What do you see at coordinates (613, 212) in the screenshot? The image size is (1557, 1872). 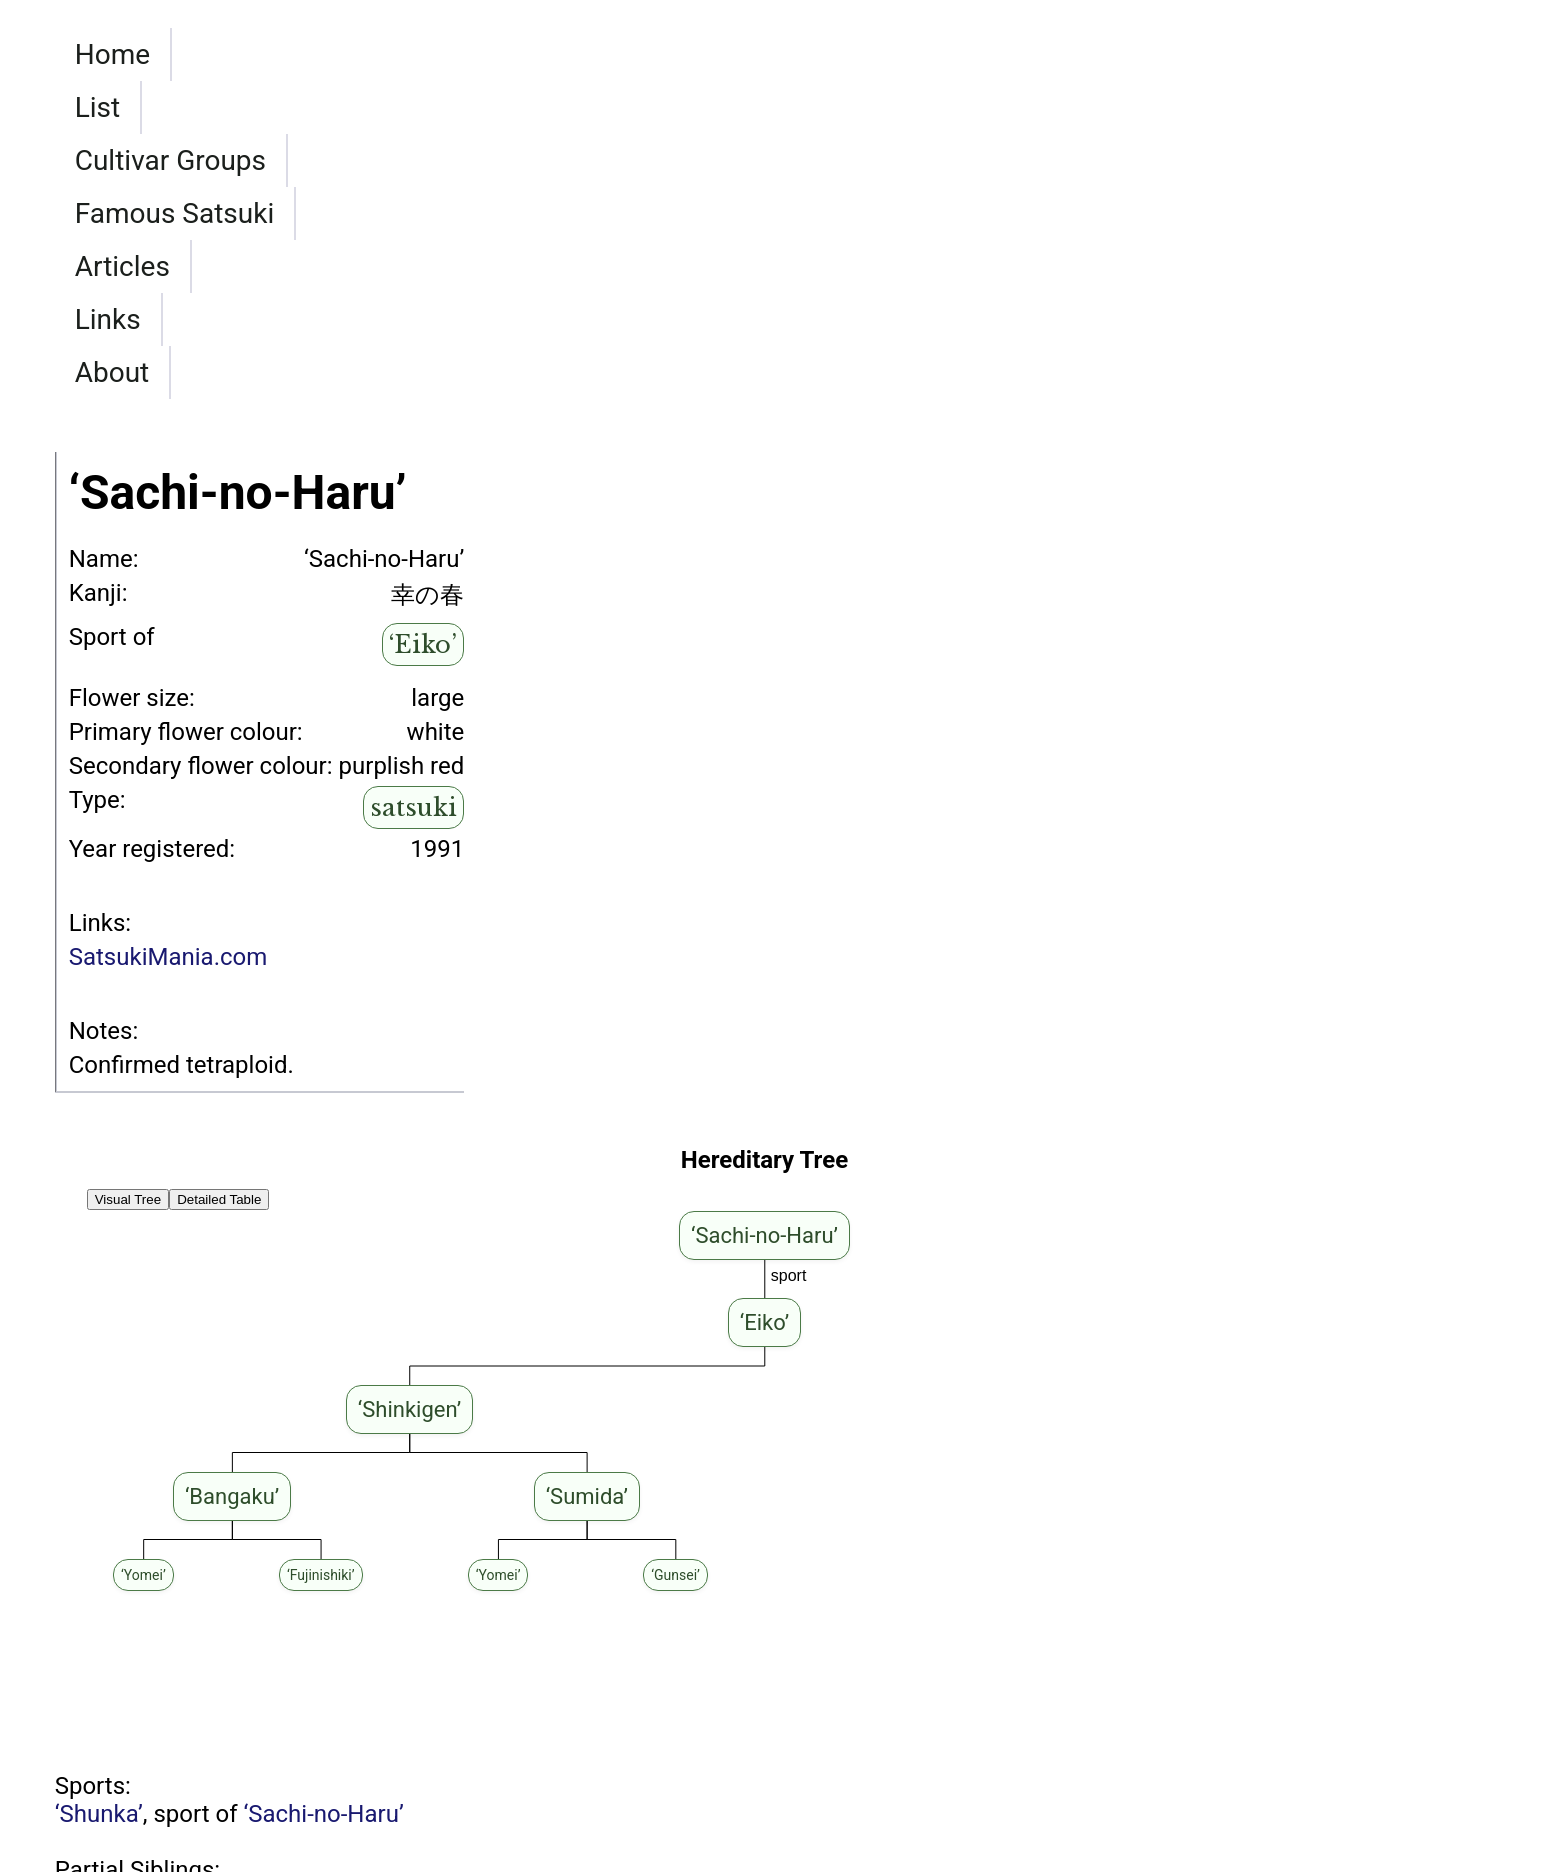 I see `Famous Satsuki` at bounding box center [613, 212].